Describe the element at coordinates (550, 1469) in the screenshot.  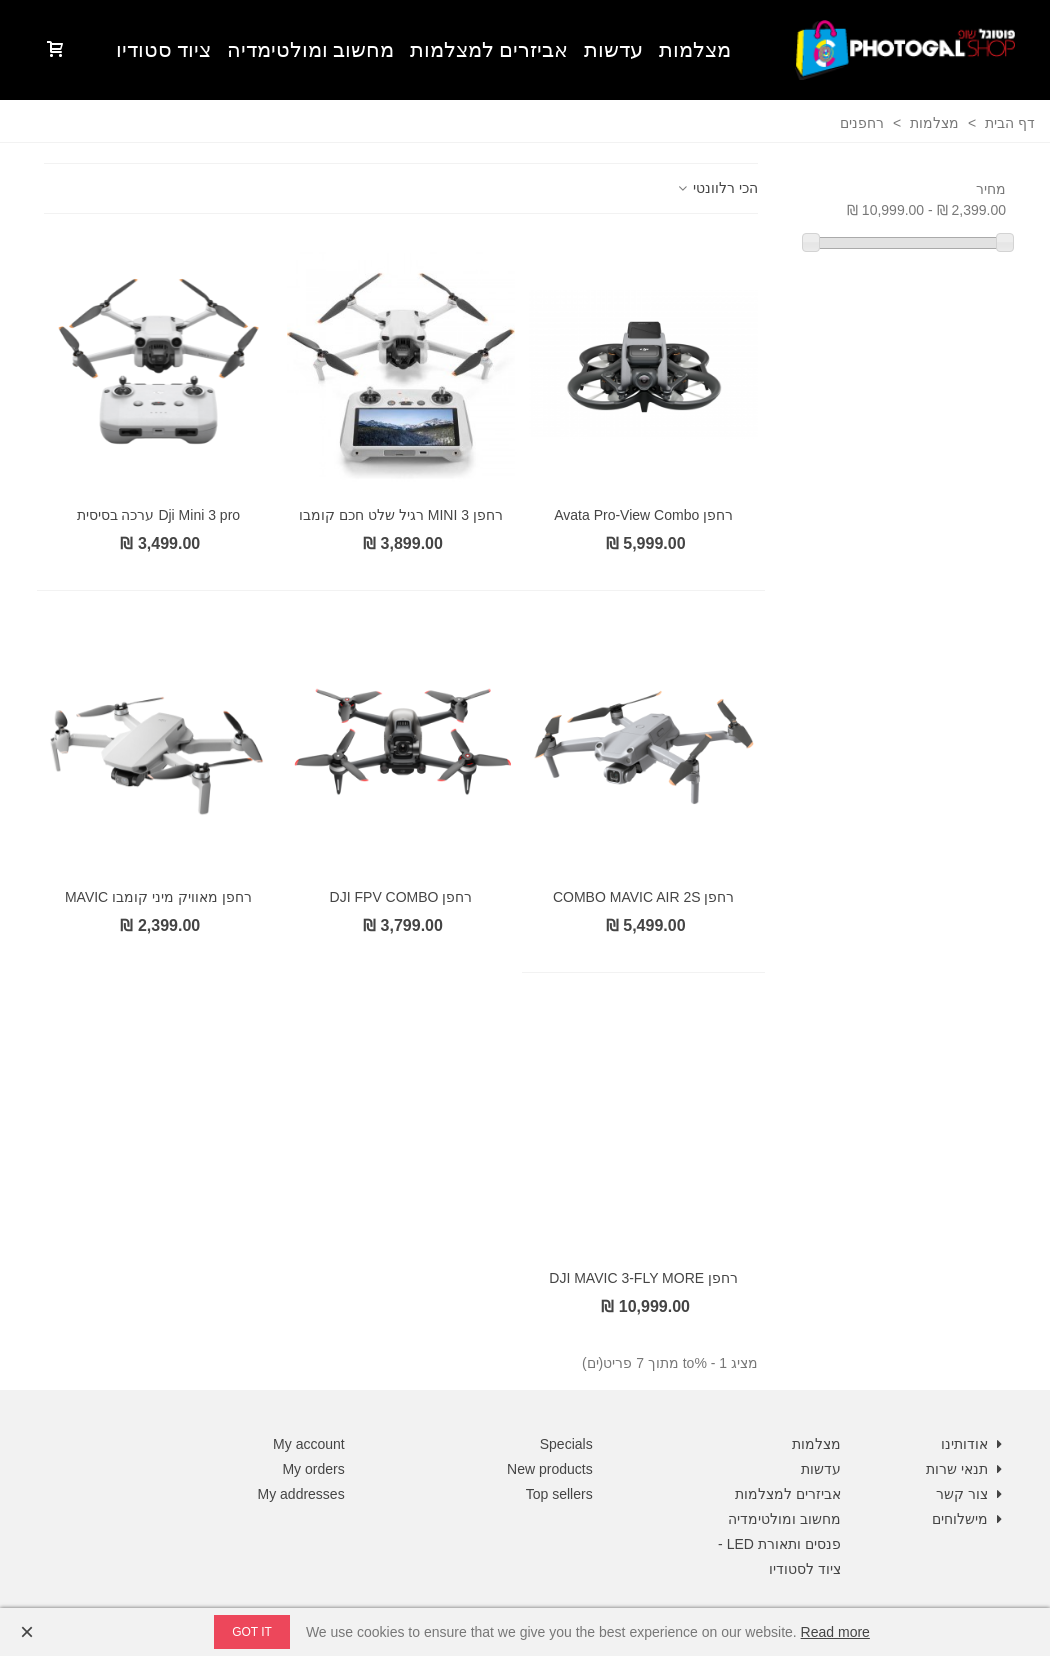
I see `New products` at that location.